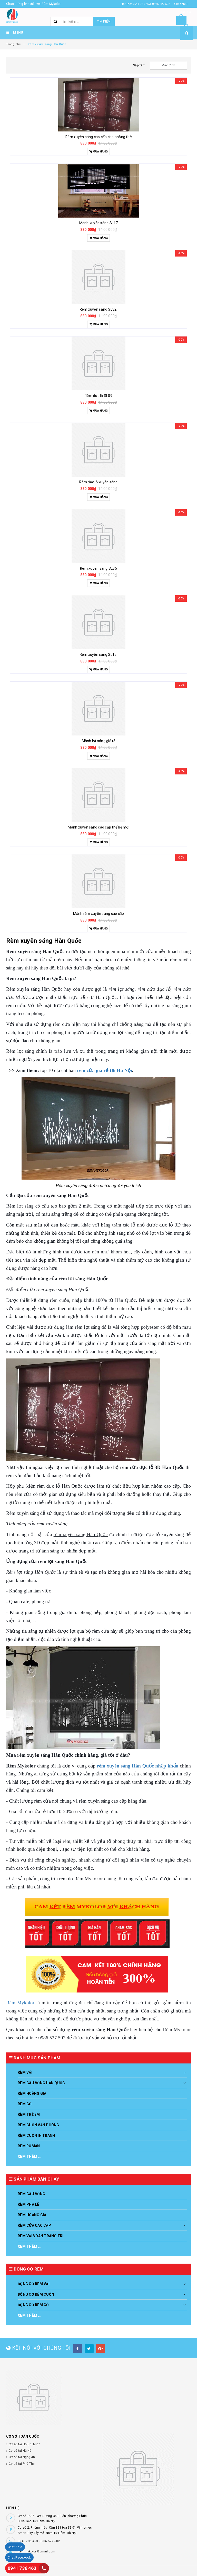 The image size is (197, 2576). I want to click on Mành rèm xuyên sáng cao cấp, so click(98, 914).